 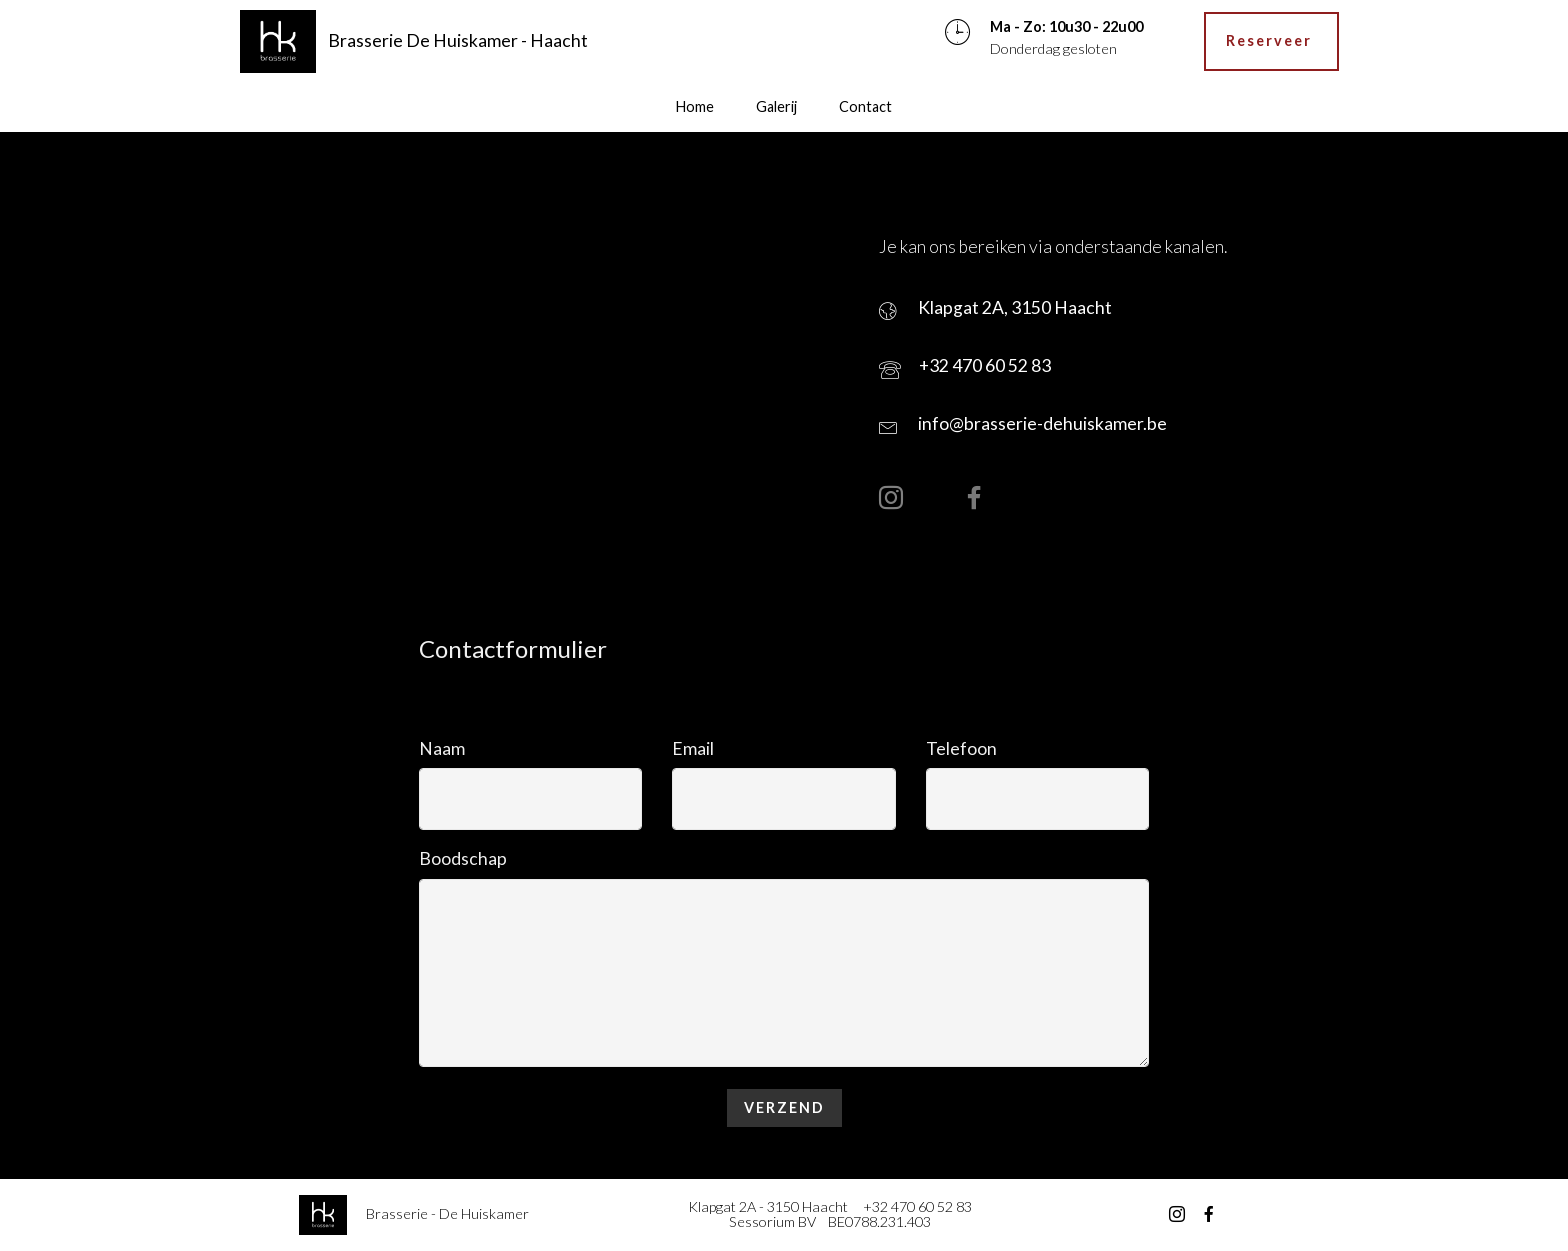 What do you see at coordinates (865, 106) in the screenshot?
I see `Contact` at bounding box center [865, 106].